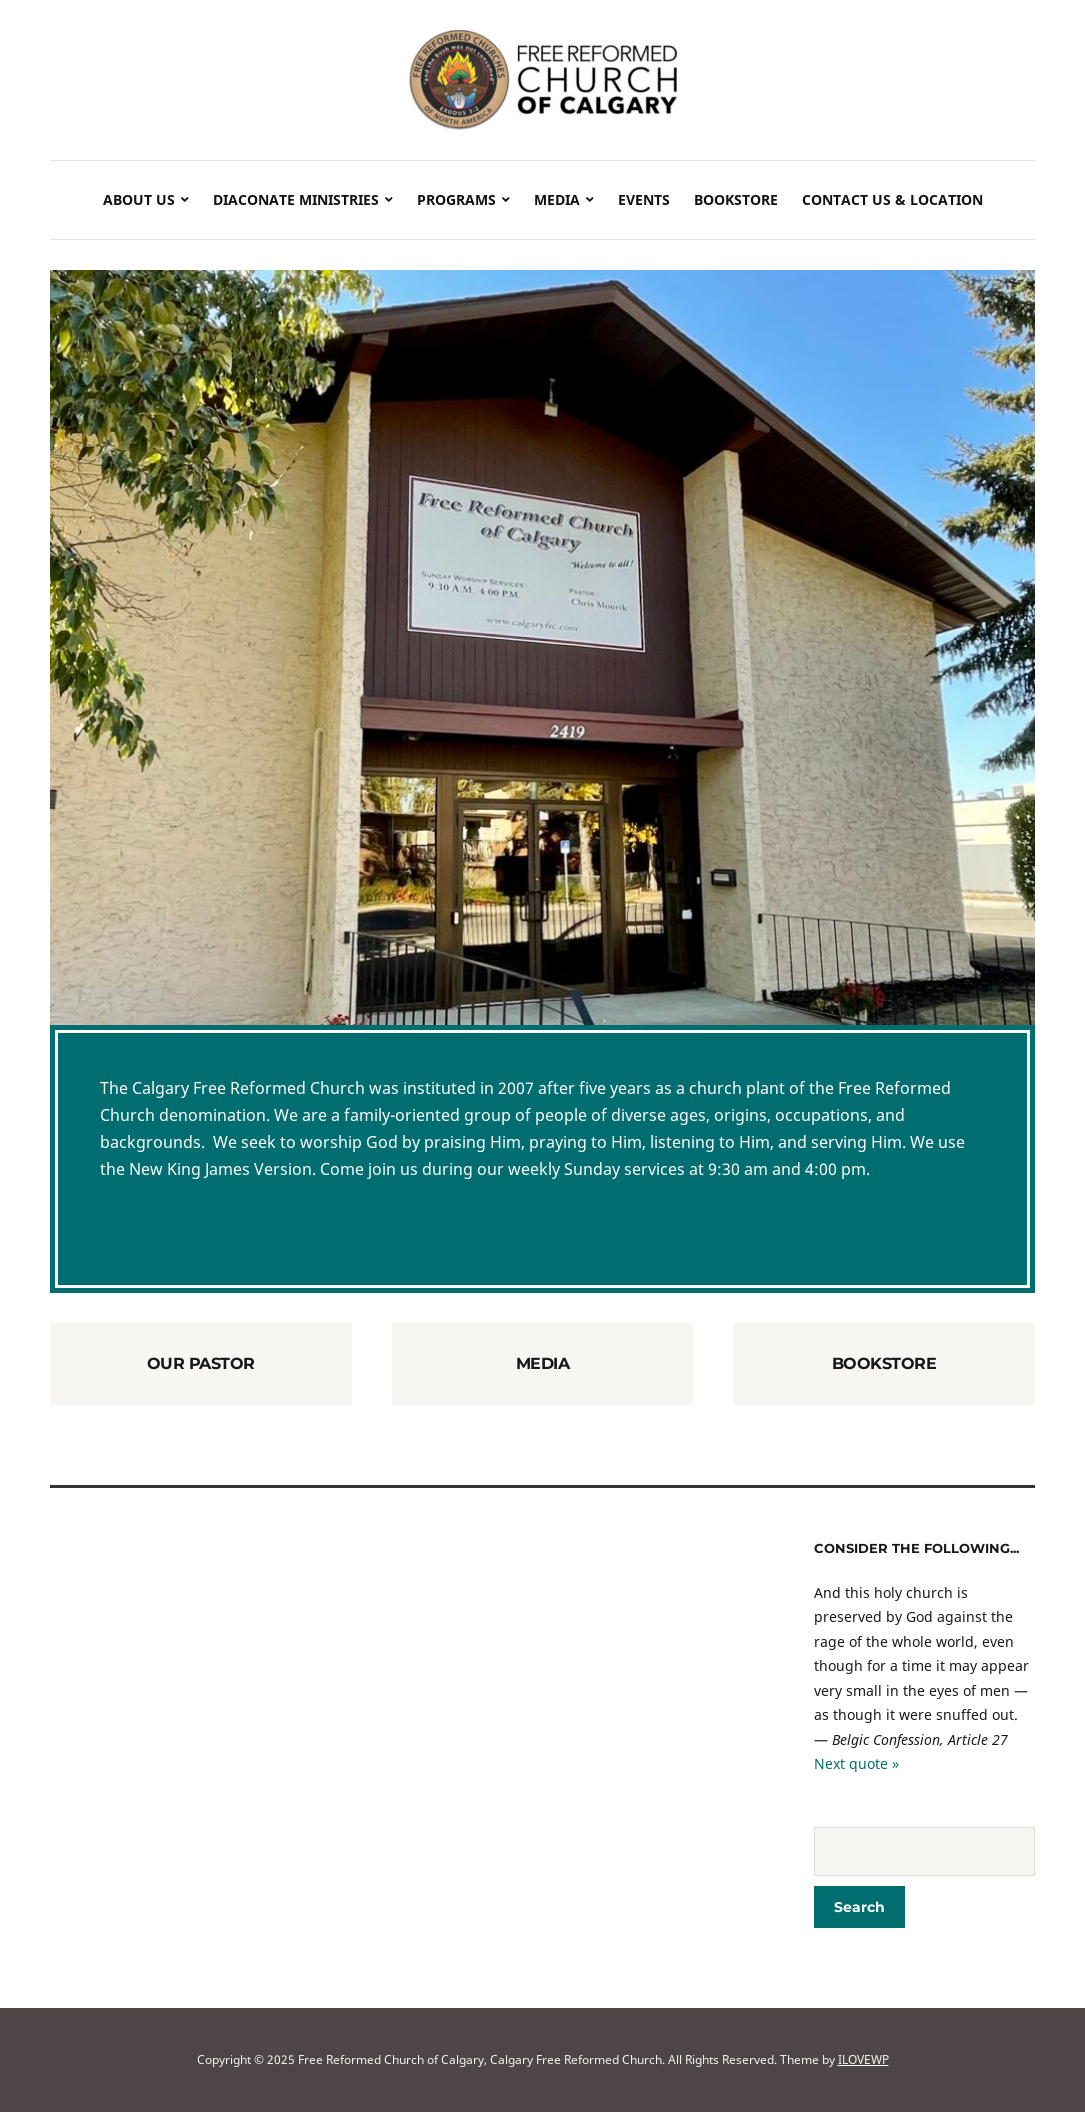 The height and width of the screenshot is (2112, 1085). I want to click on Bookstore, so click(736, 199).